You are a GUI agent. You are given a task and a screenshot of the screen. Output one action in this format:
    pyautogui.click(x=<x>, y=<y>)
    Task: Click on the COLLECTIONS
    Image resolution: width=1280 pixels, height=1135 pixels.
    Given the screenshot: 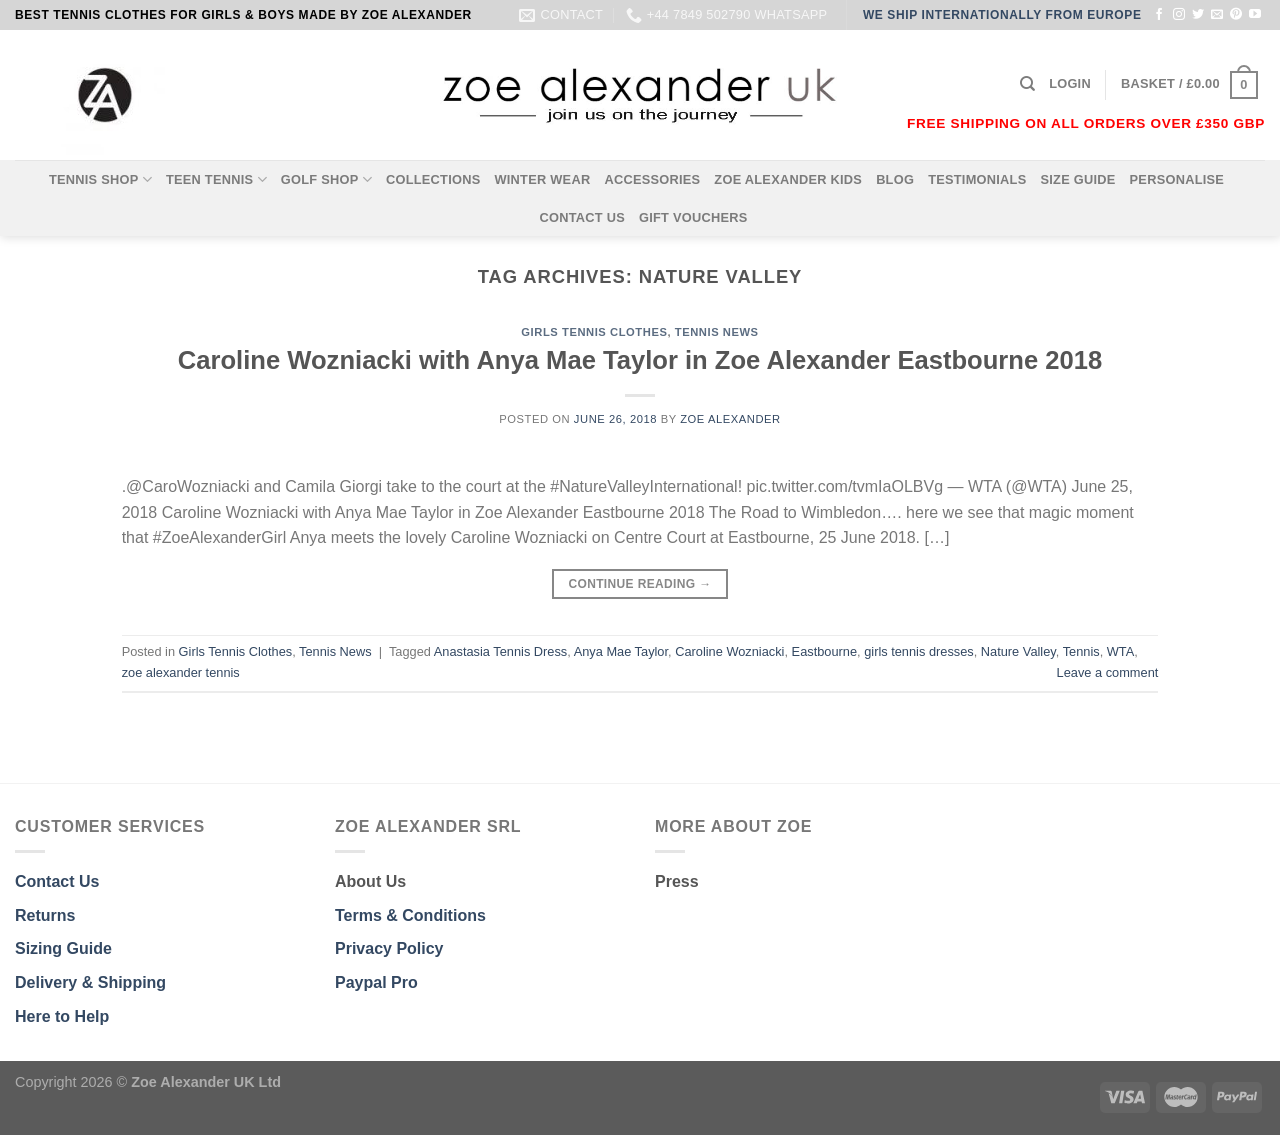 What is the action you would take?
    pyautogui.click(x=433, y=179)
    